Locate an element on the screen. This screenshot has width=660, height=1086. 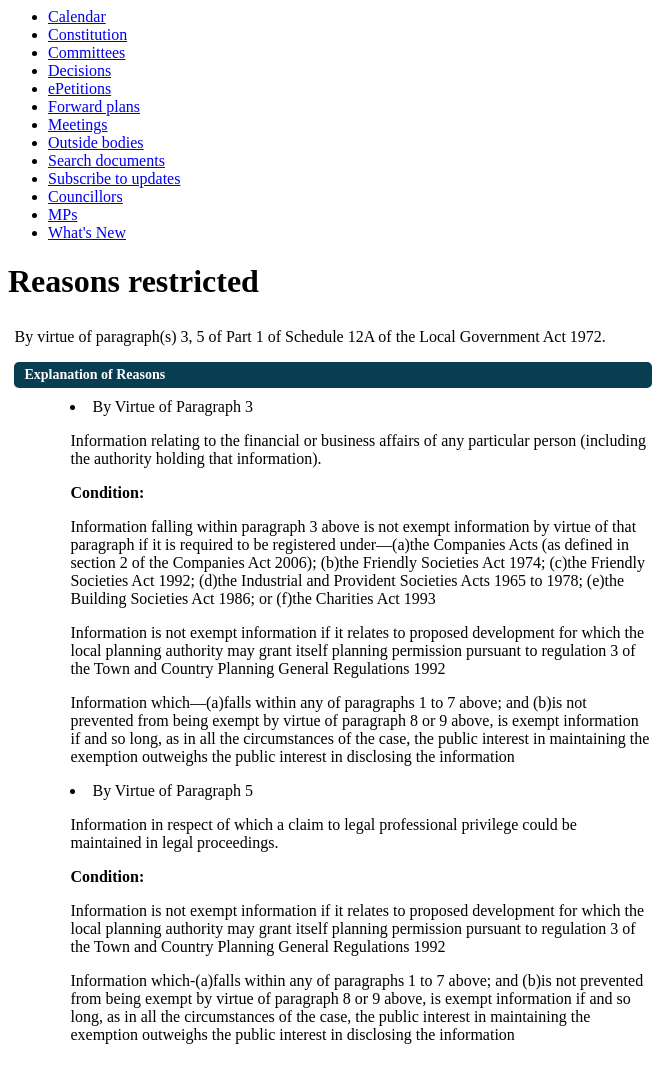
Outside bodies is located at coordinates (96, 142).